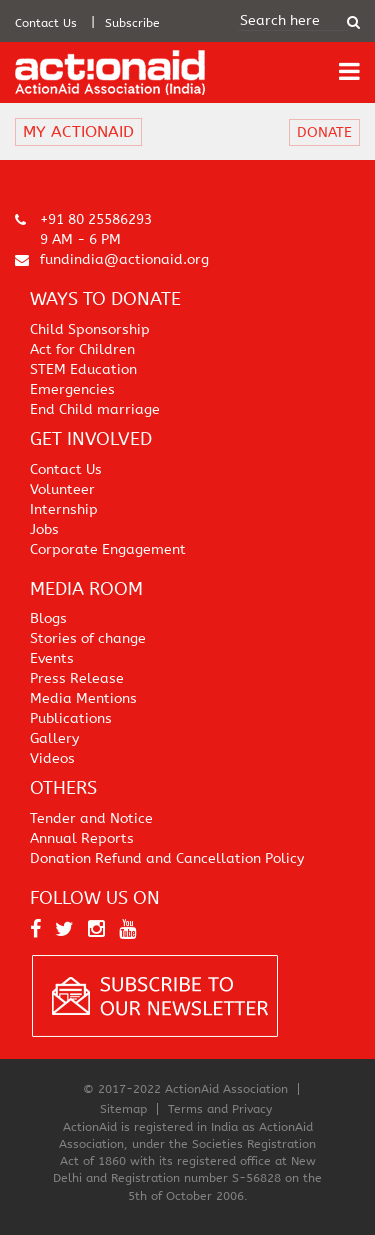  I want to click on Corporate Engagement, so click(108, 549).